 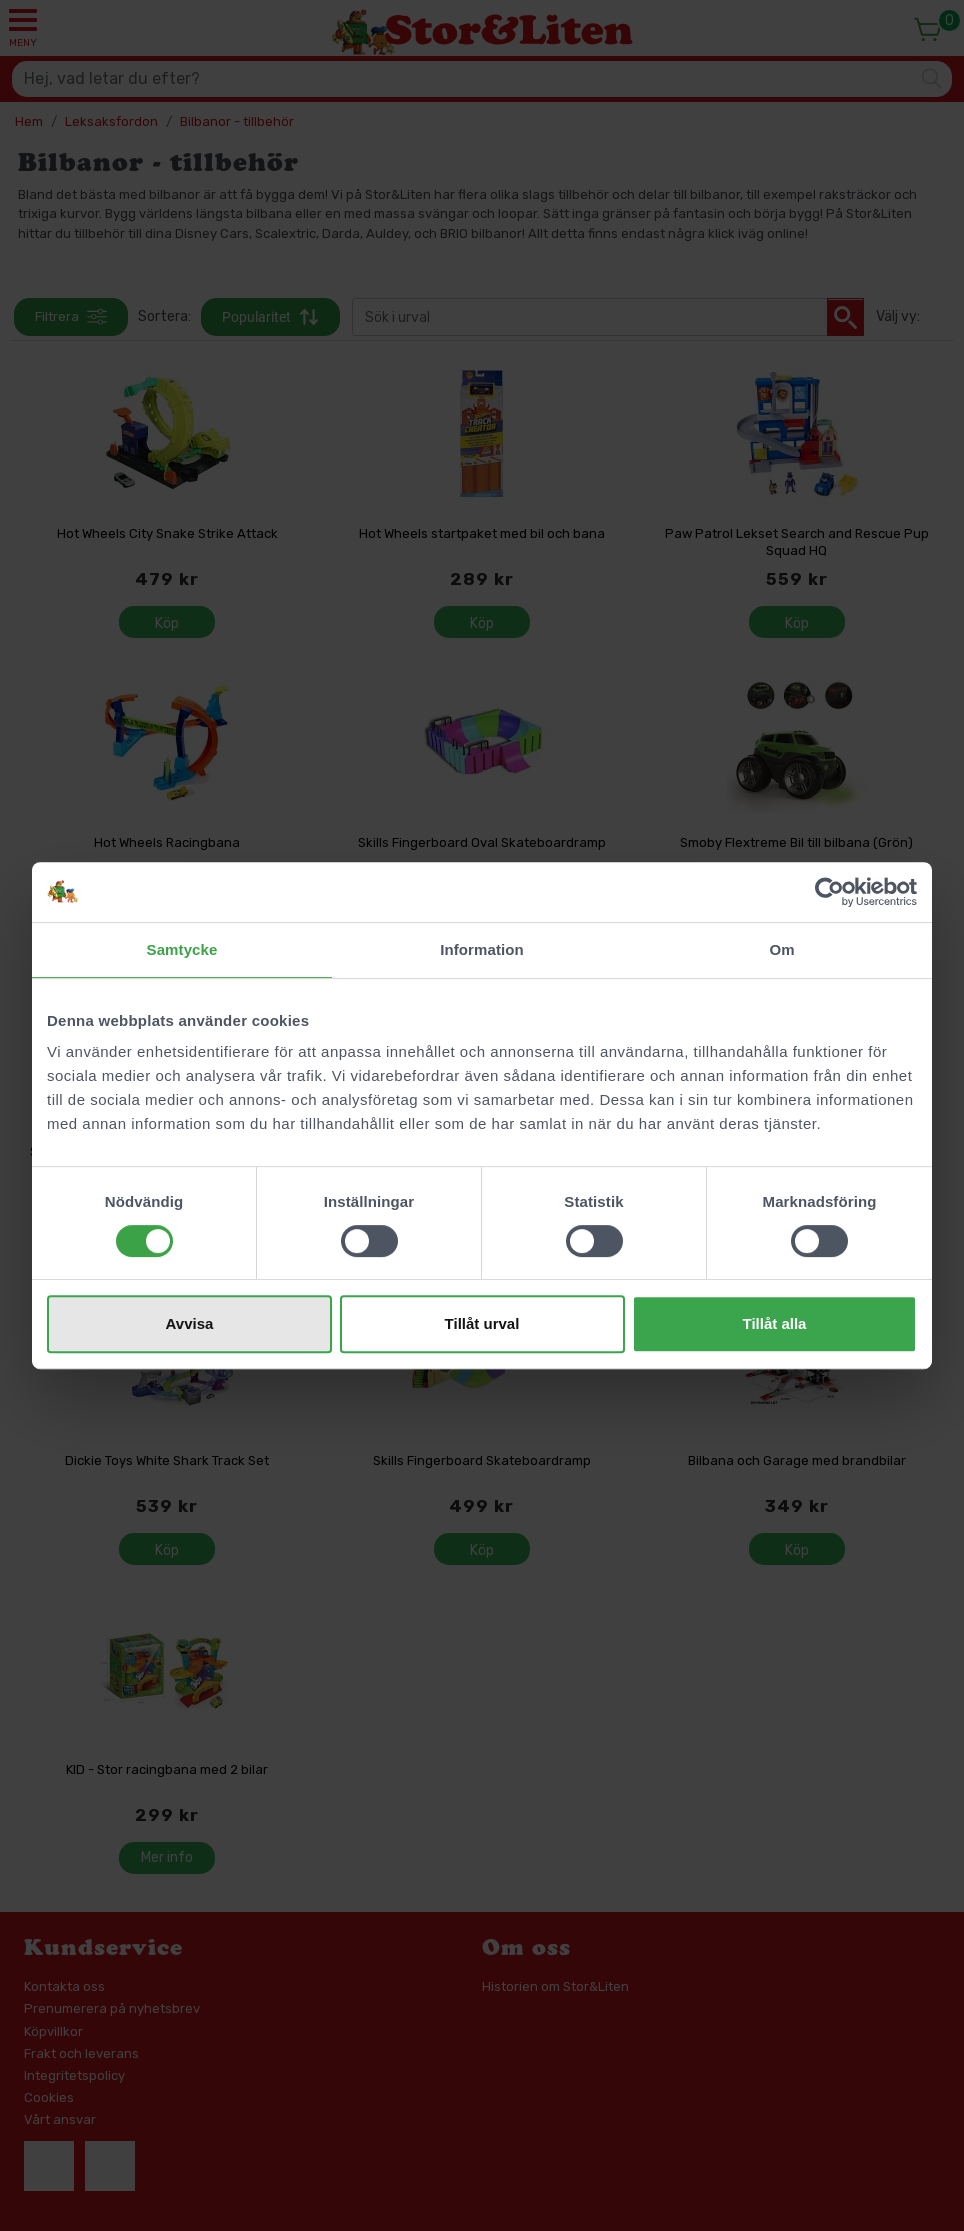 I want to click on [Cookiebot av Usercentrics - öppnas i ett nytt fönster], so click(x=829, y=892).